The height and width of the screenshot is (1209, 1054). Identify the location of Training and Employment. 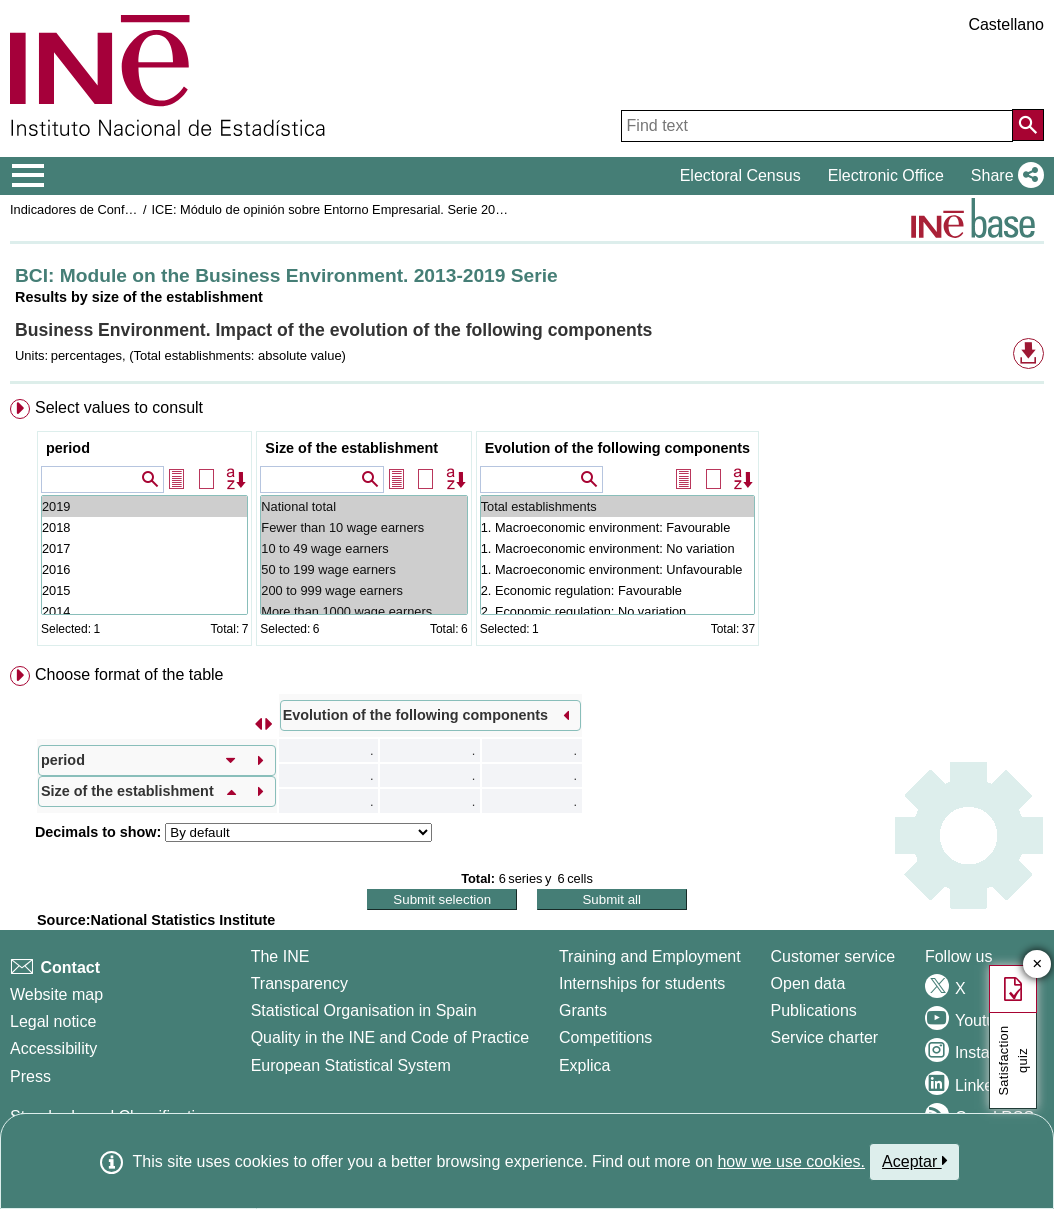
(650, 956).